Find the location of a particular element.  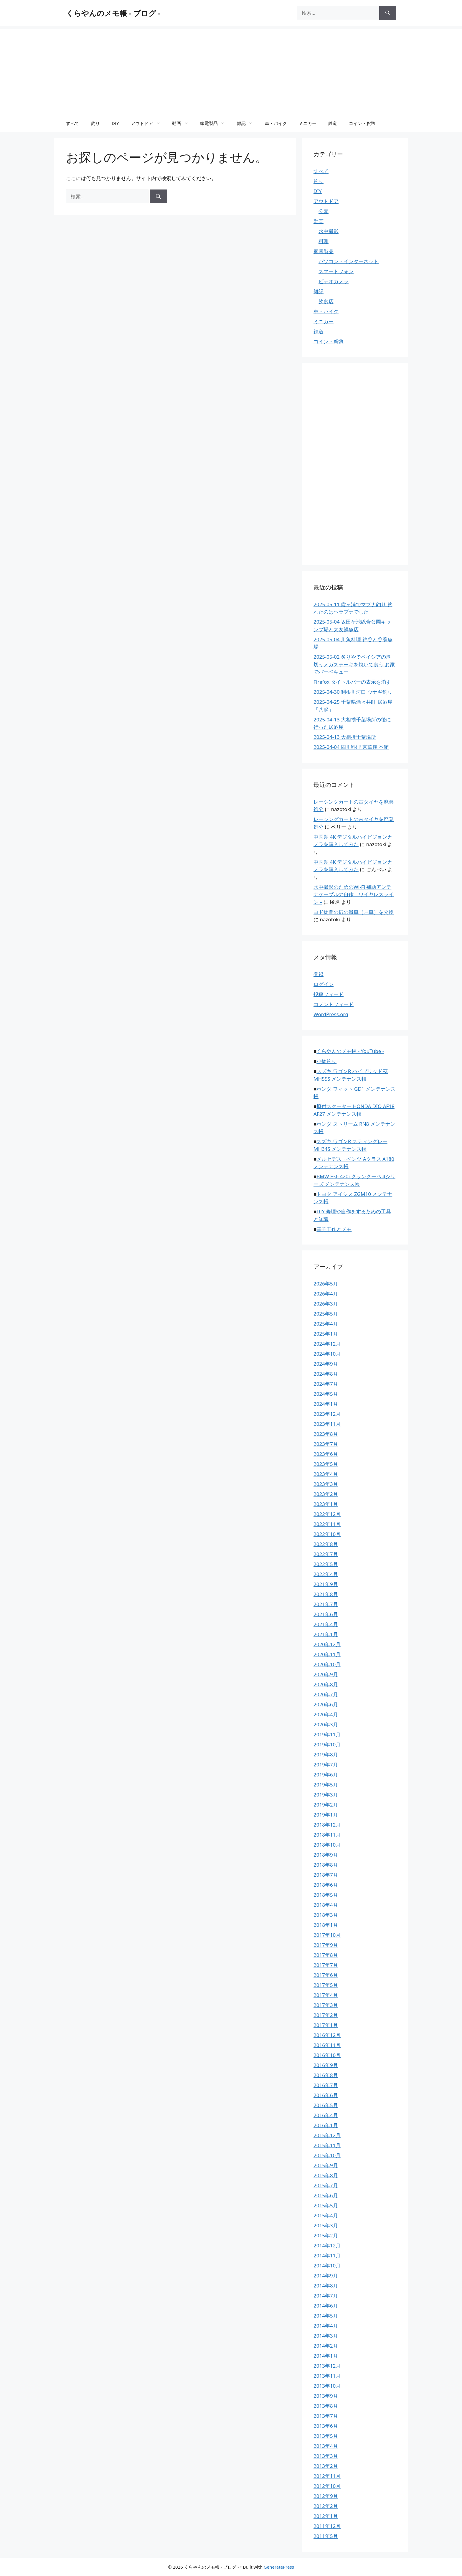

2024年10月 is located at coordinates (327, 1353).